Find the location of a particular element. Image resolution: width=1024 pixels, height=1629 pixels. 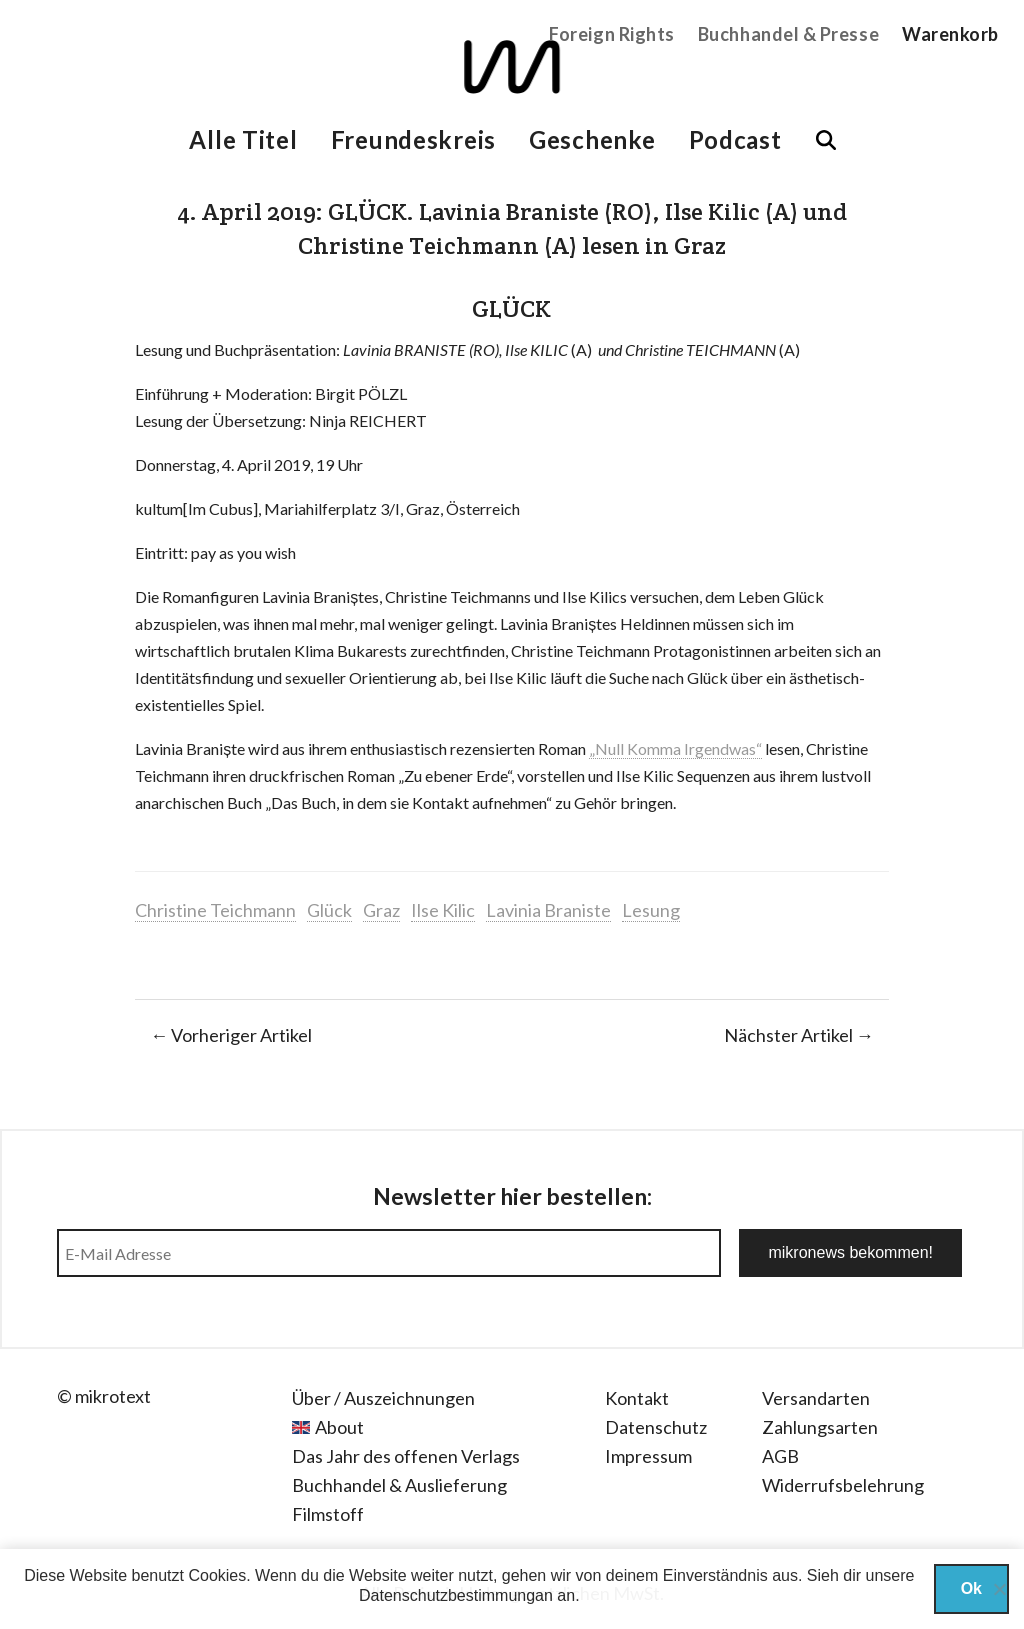

Buchhandel & Auslieferung is located at coordinates (399, 1485).